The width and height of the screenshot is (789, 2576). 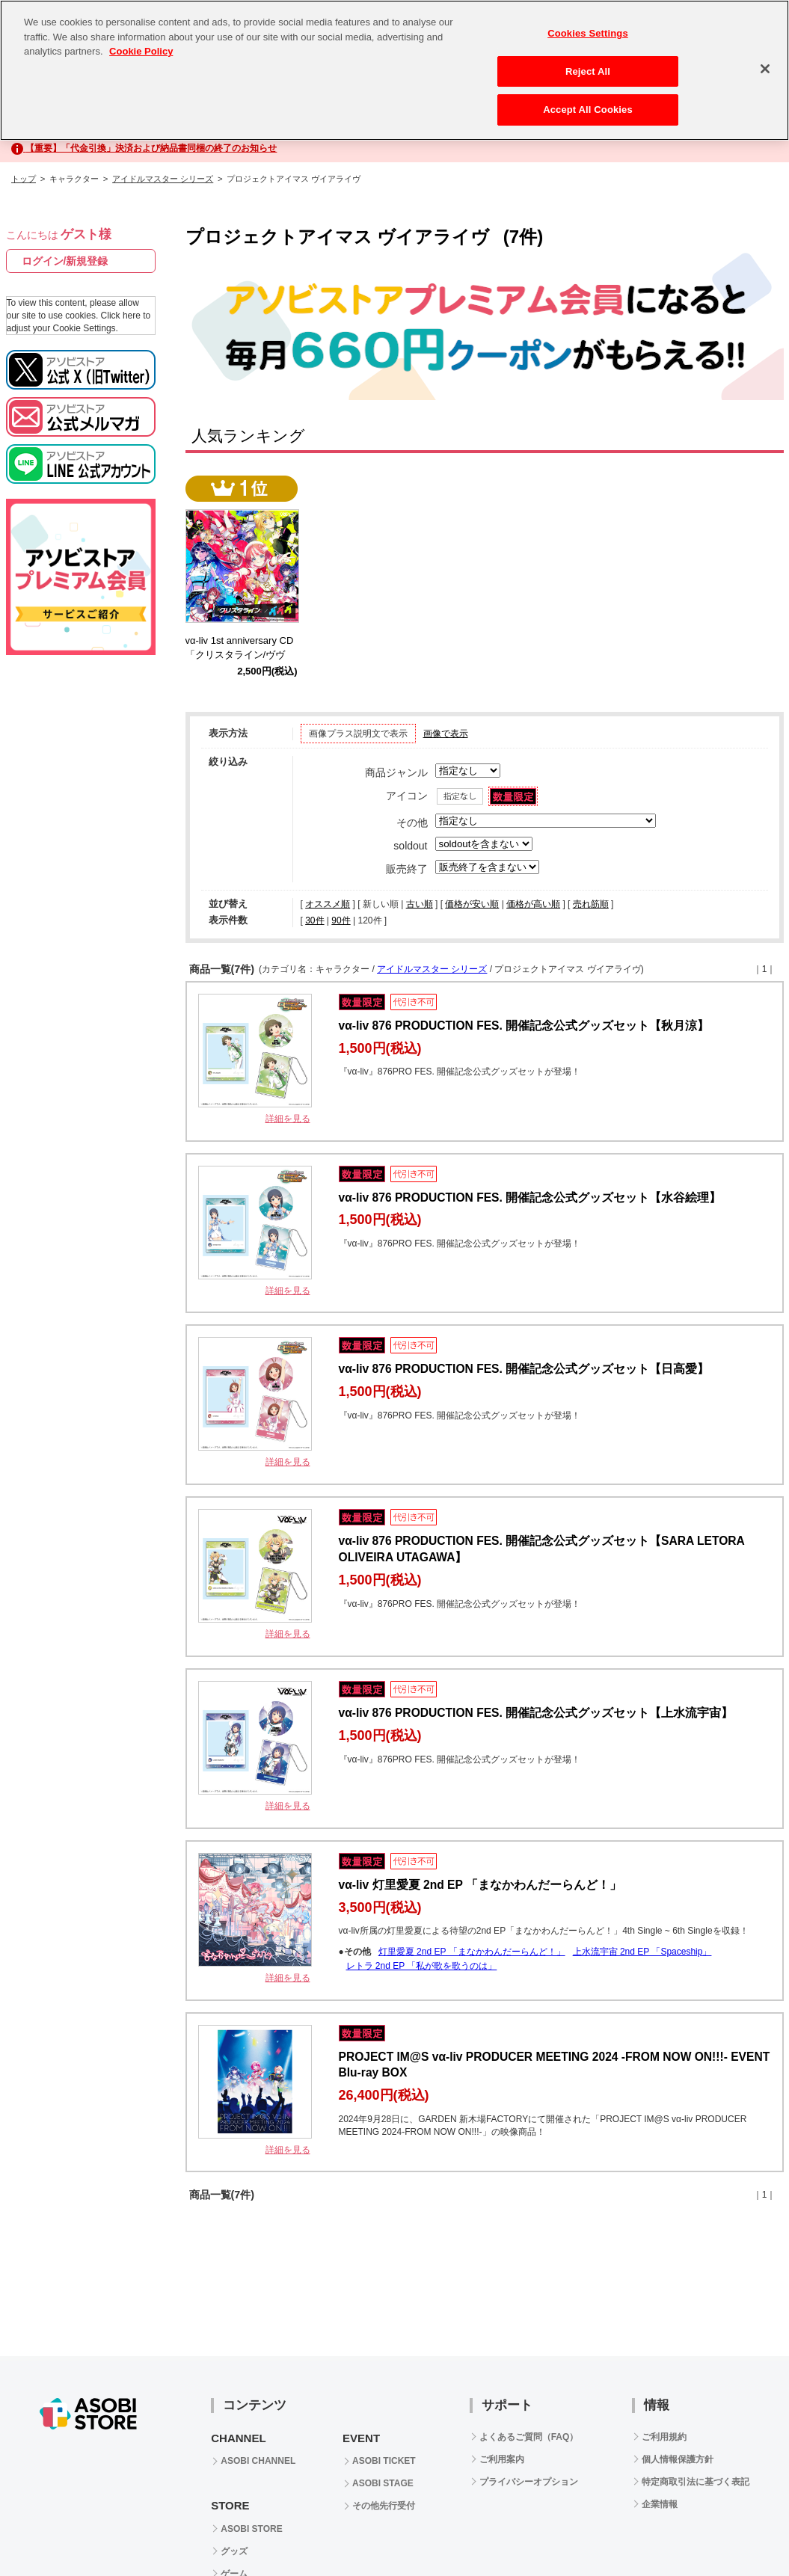 I want to click on 古い順, so click(x=419, y=904).